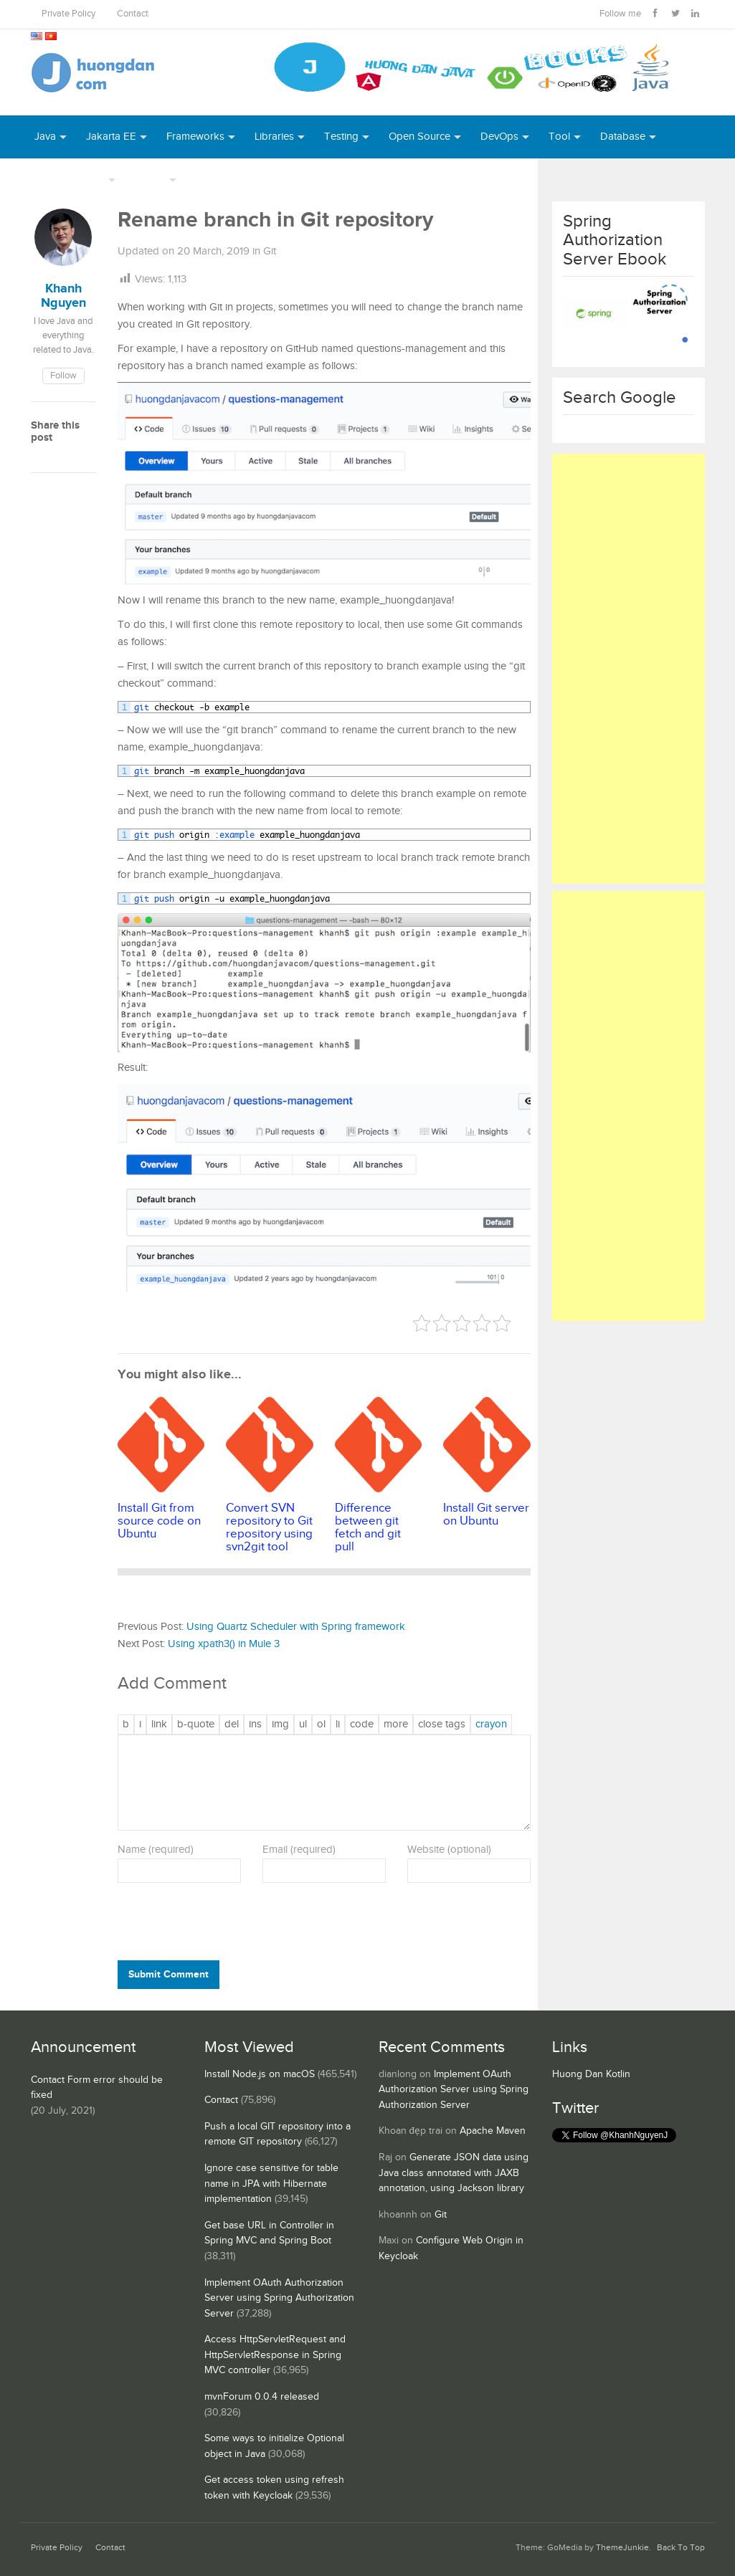 This screenshot has width=735, height=2576. Describe the element at coordinates (275, 2355) in the screenshot. I see `Access HttpServletRequest and HttpServletResponse in Spring MVC controller` at that location.